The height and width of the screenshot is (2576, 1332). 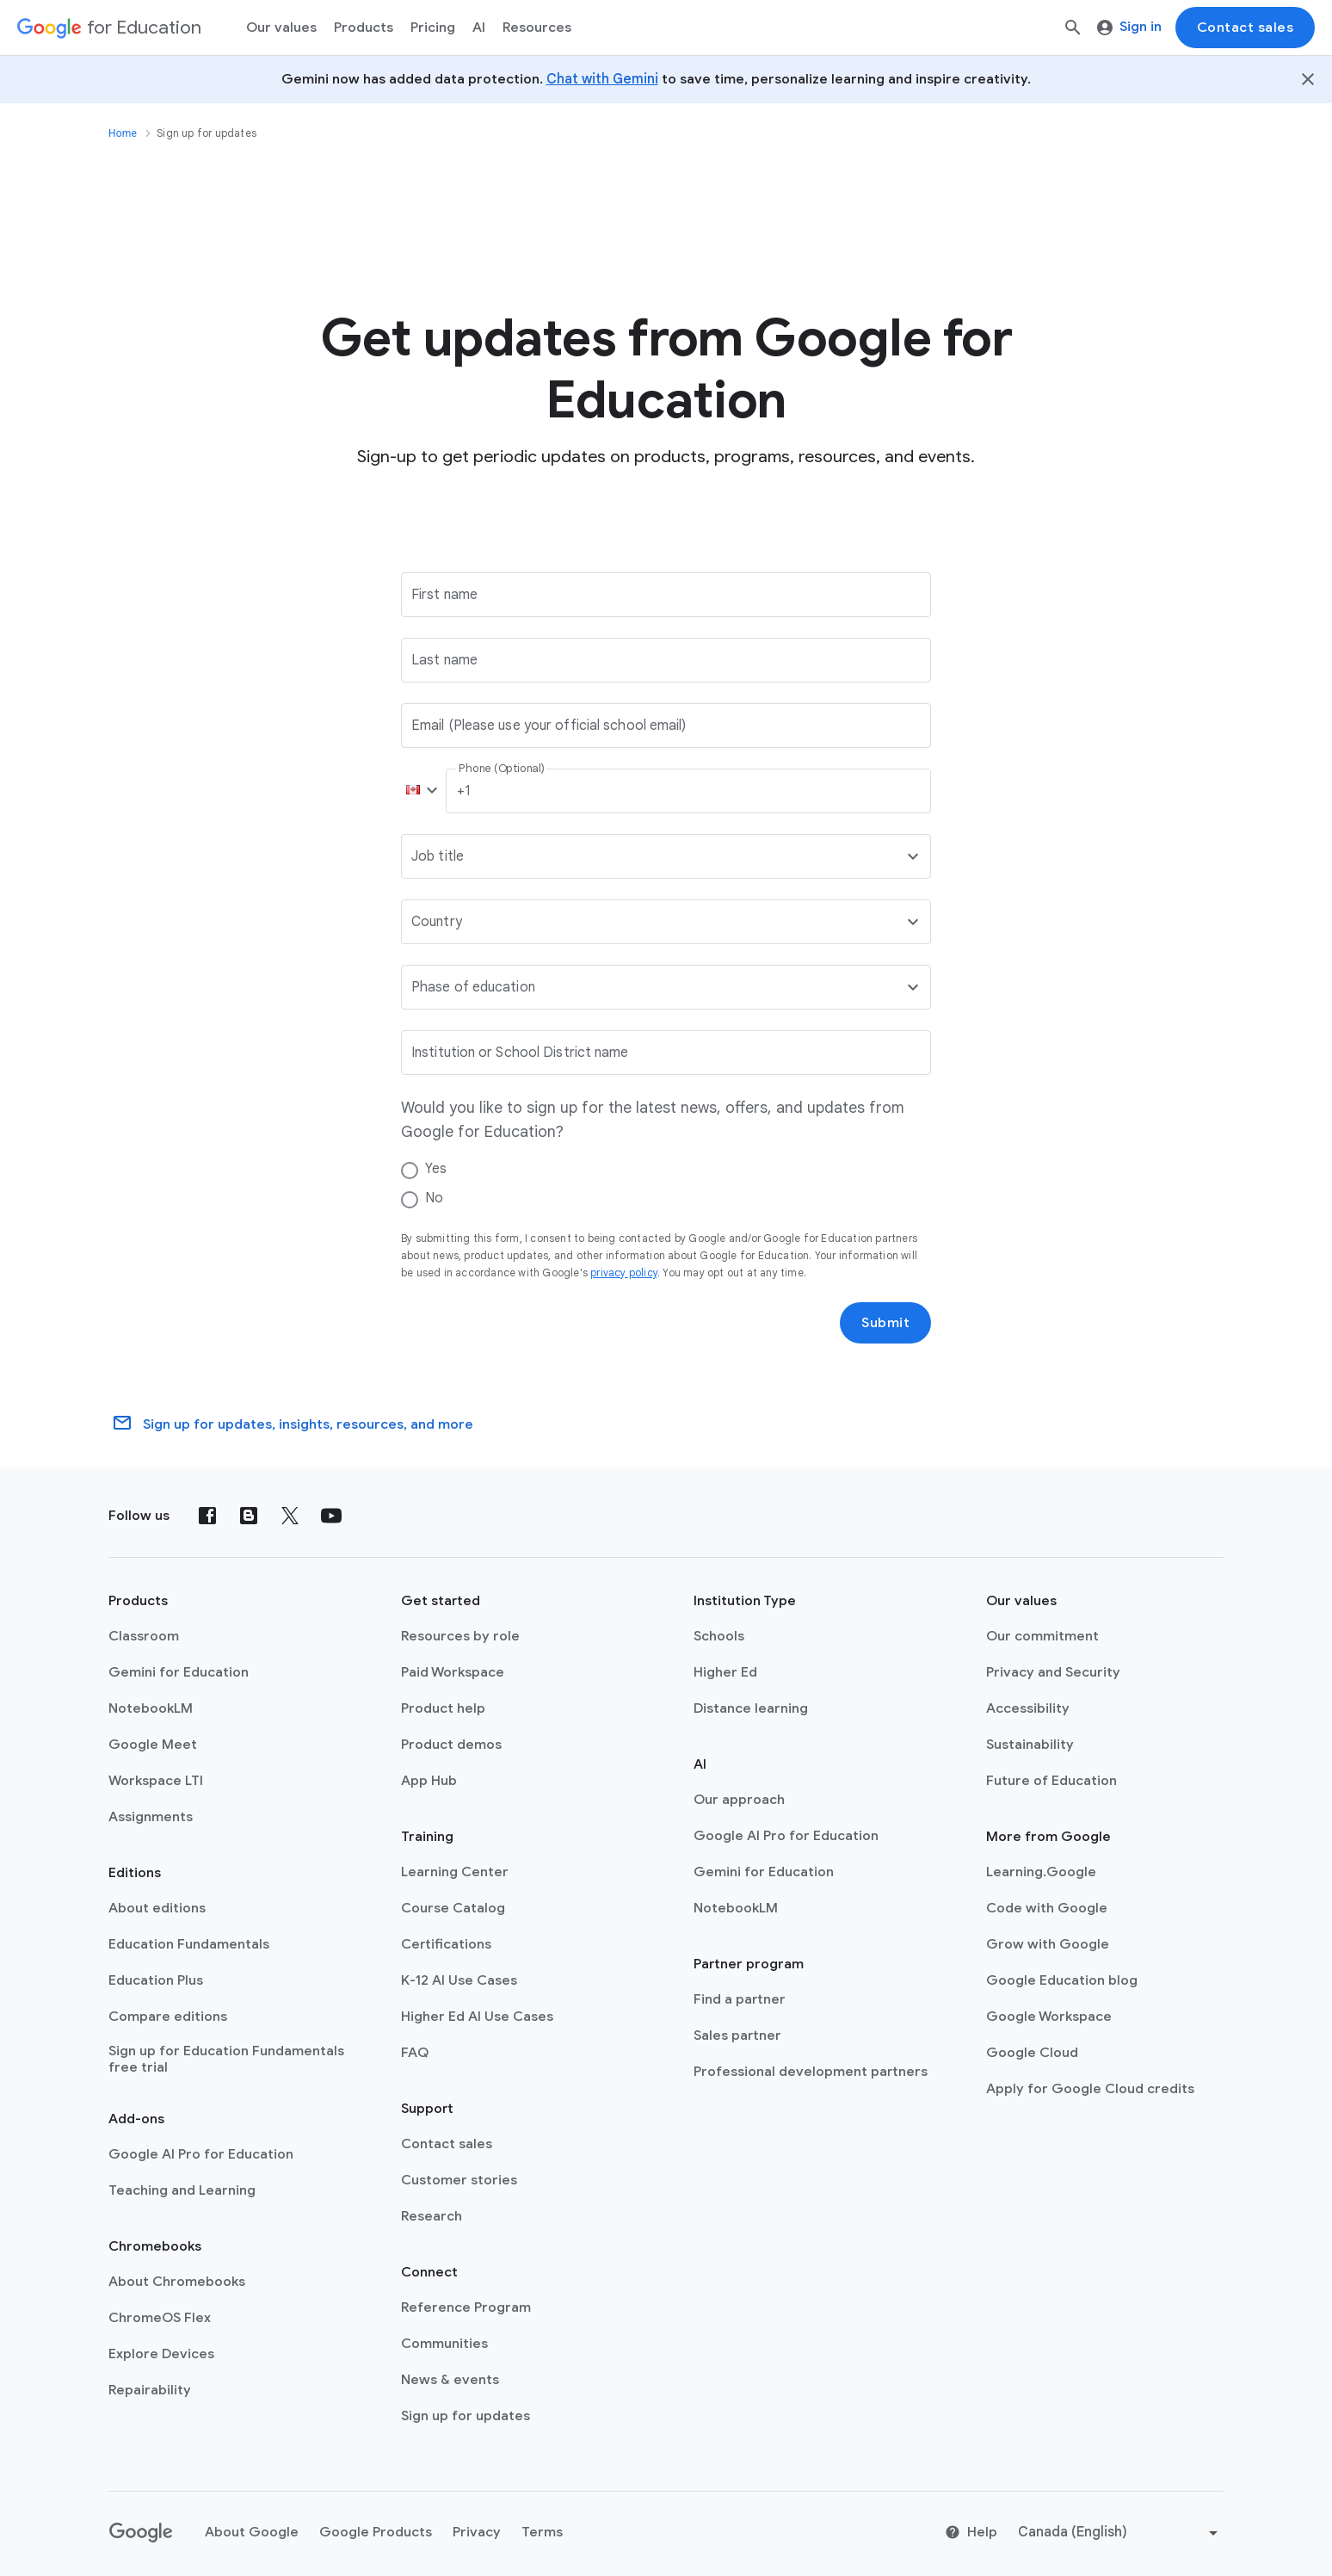 What do you see at coordinates (122, 133) in the screenshot?
I see `Home` at bounding box center [122, 133].